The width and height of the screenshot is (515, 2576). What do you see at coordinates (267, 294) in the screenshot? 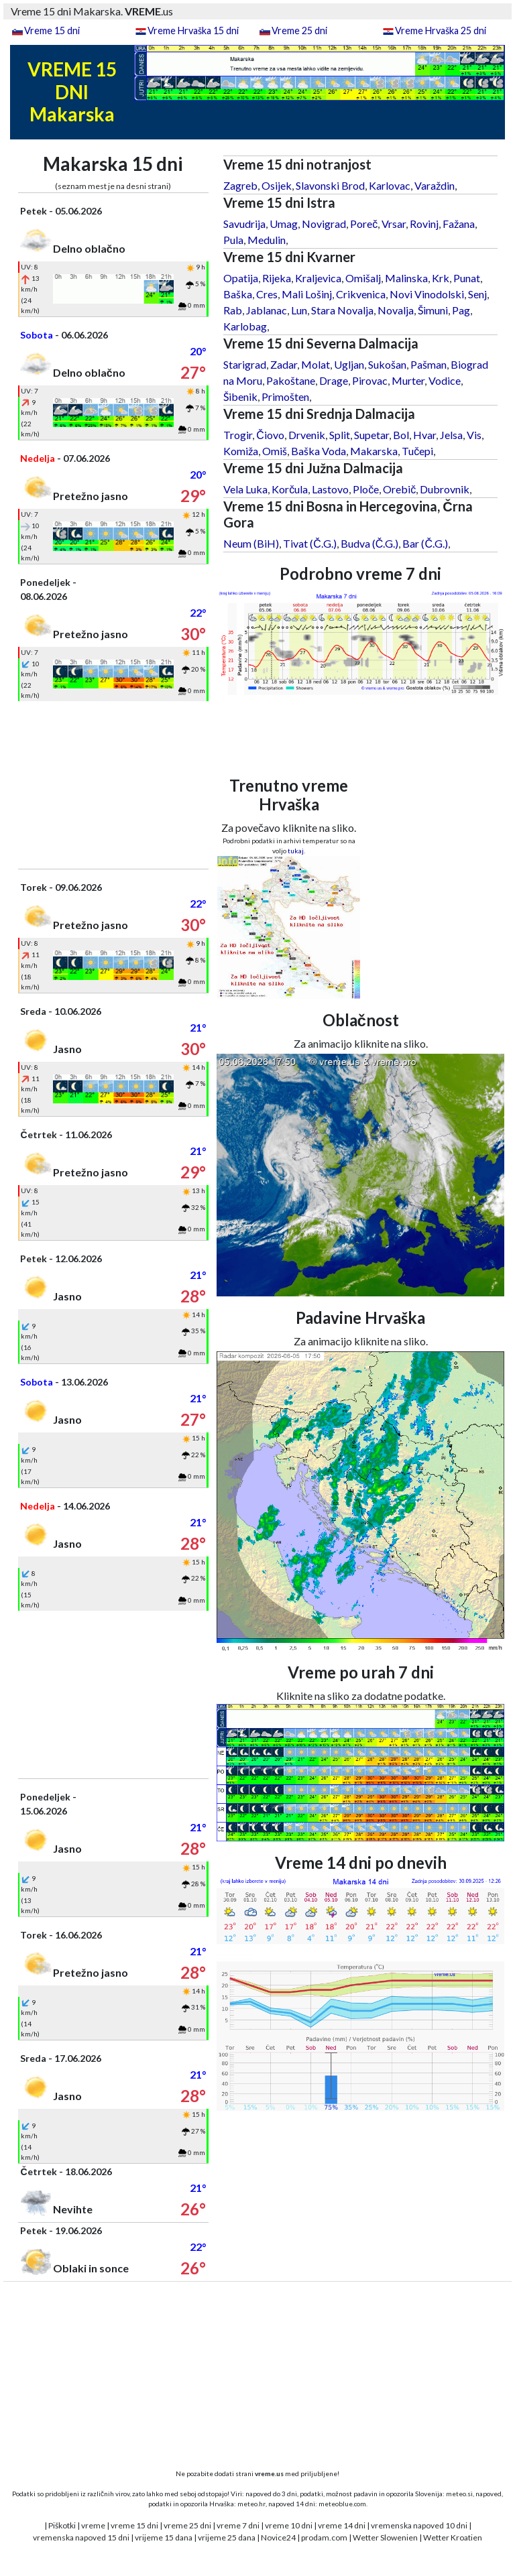
I see `Cres` at bounding box center [267, 294].